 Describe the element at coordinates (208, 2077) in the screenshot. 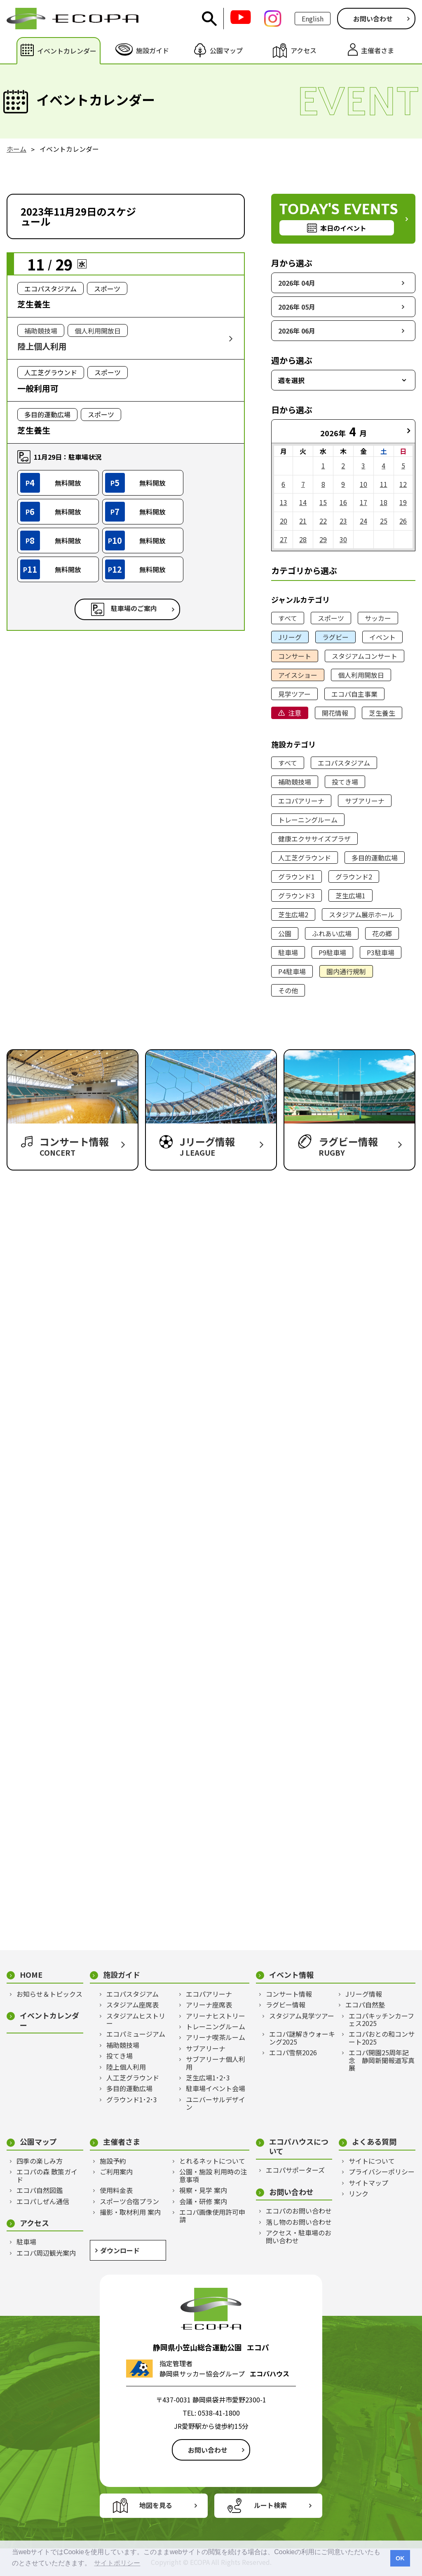

I see `芝生広場1･2･3` at that location.